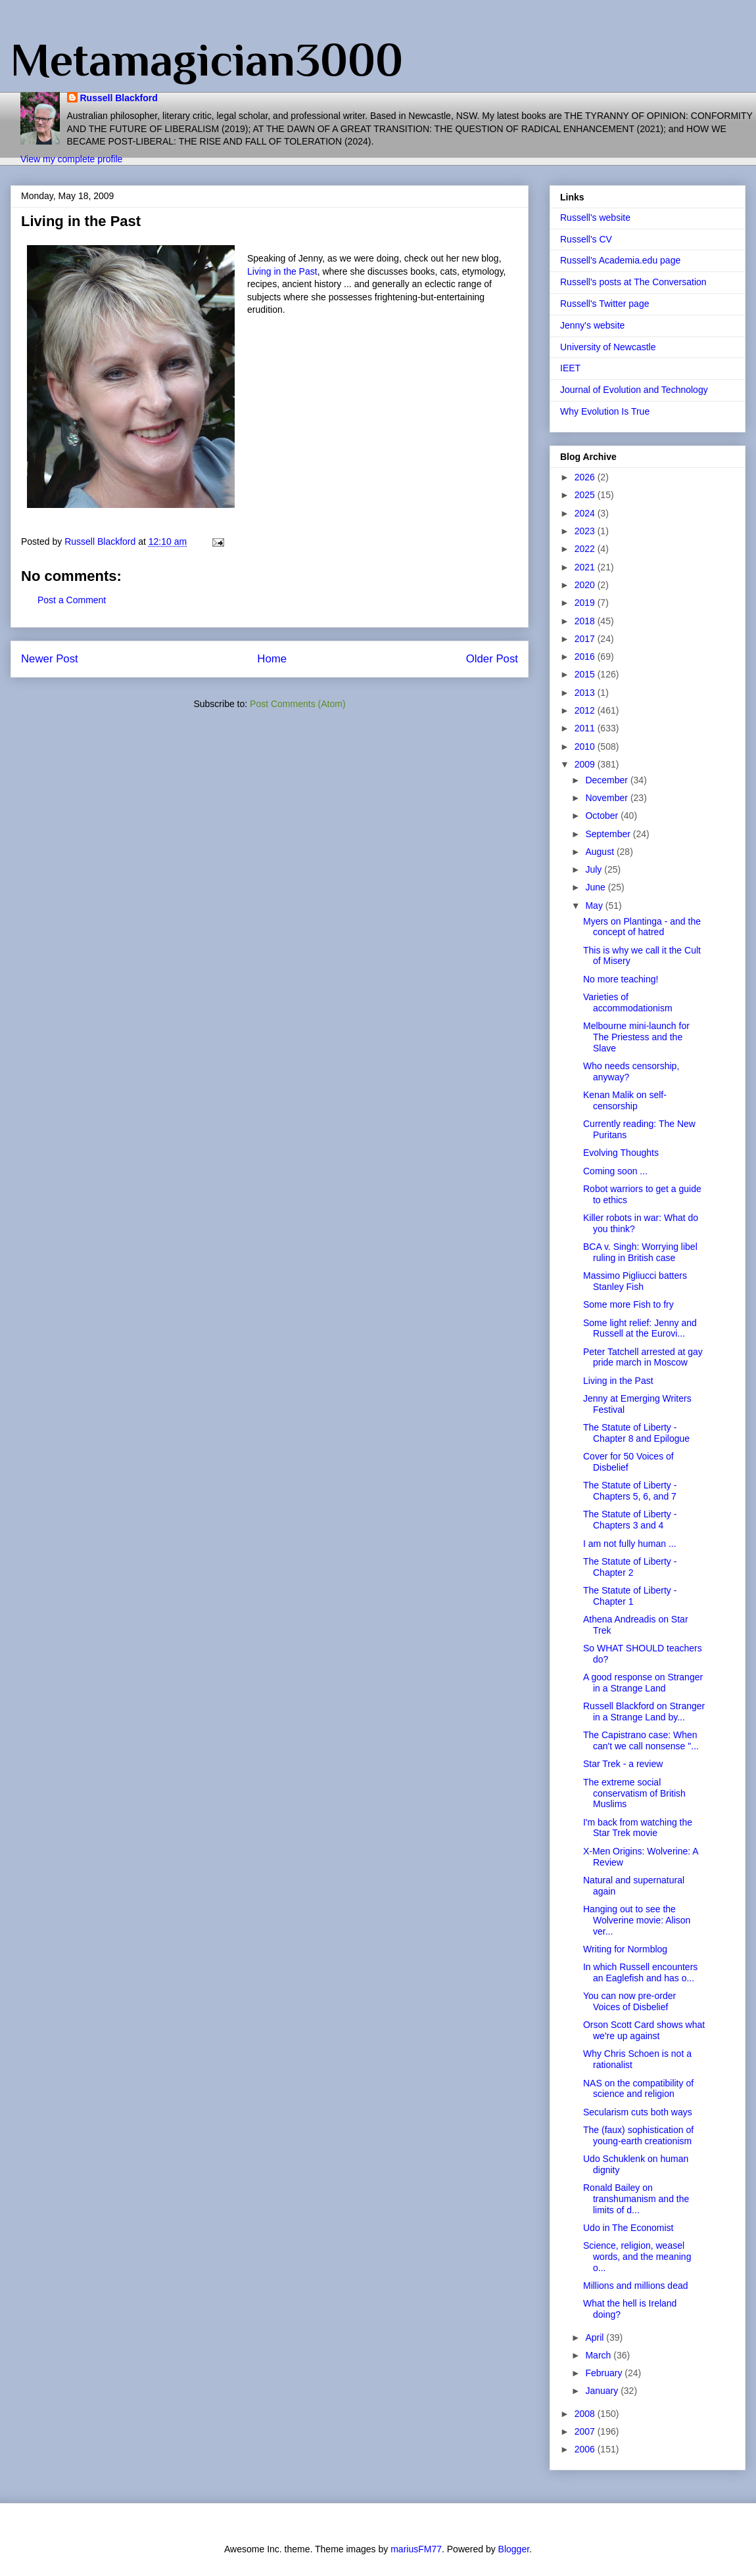 This screenshot has width=756, height=2576. I want to click on March, so click(599, 2355).